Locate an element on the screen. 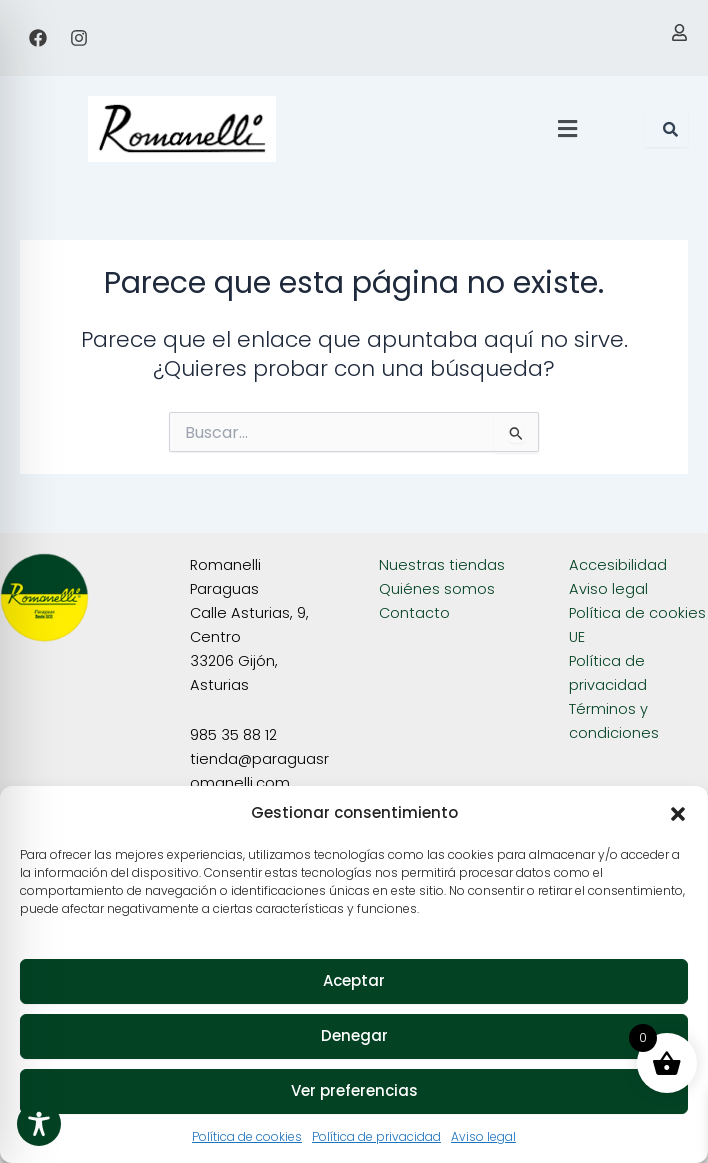 The width and height of the screenshot is (708, 1163). Ver preferencias is located at coordinates (354, 1090).